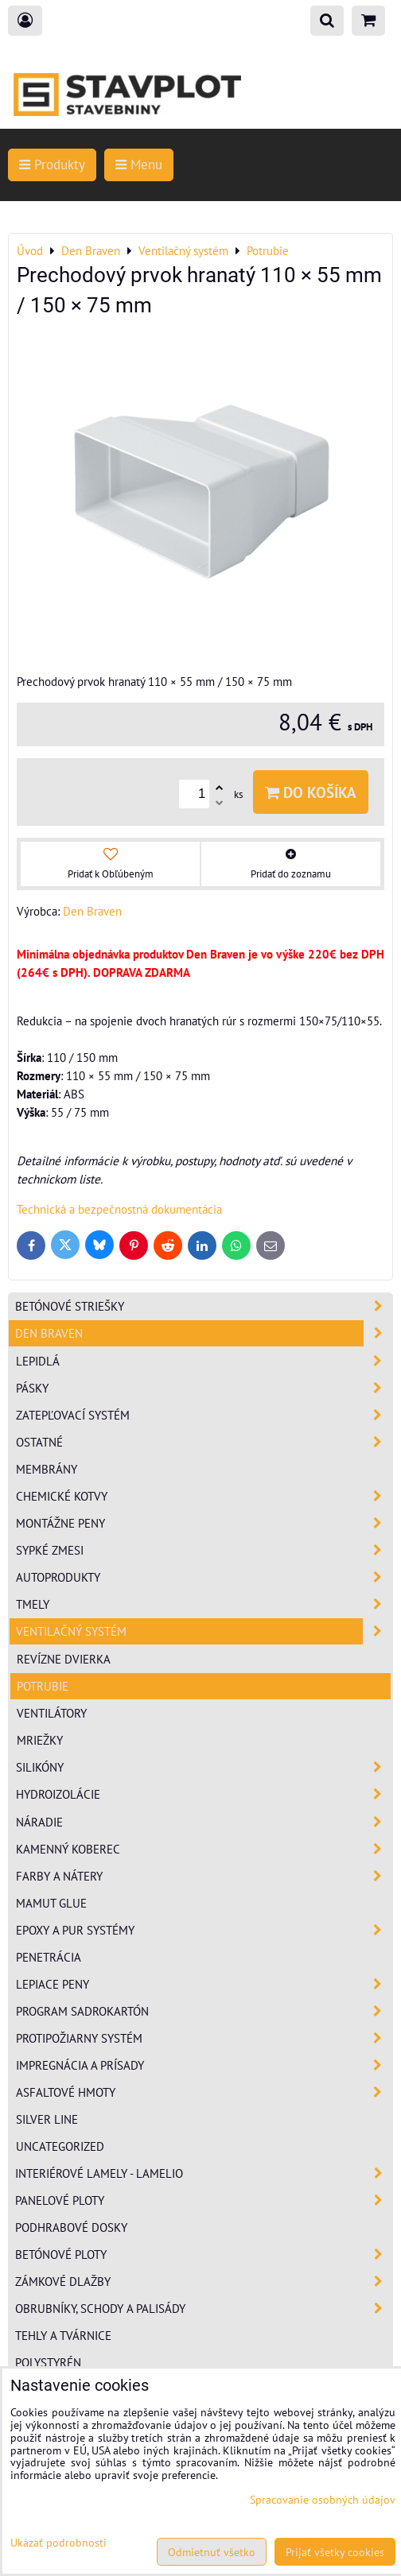 This screenshot has height=2576, width=401. Describe the element at coordinates (119, 1209) in the screenshot. I see `Technická a bezpečnostná dokumentácia` at that location.